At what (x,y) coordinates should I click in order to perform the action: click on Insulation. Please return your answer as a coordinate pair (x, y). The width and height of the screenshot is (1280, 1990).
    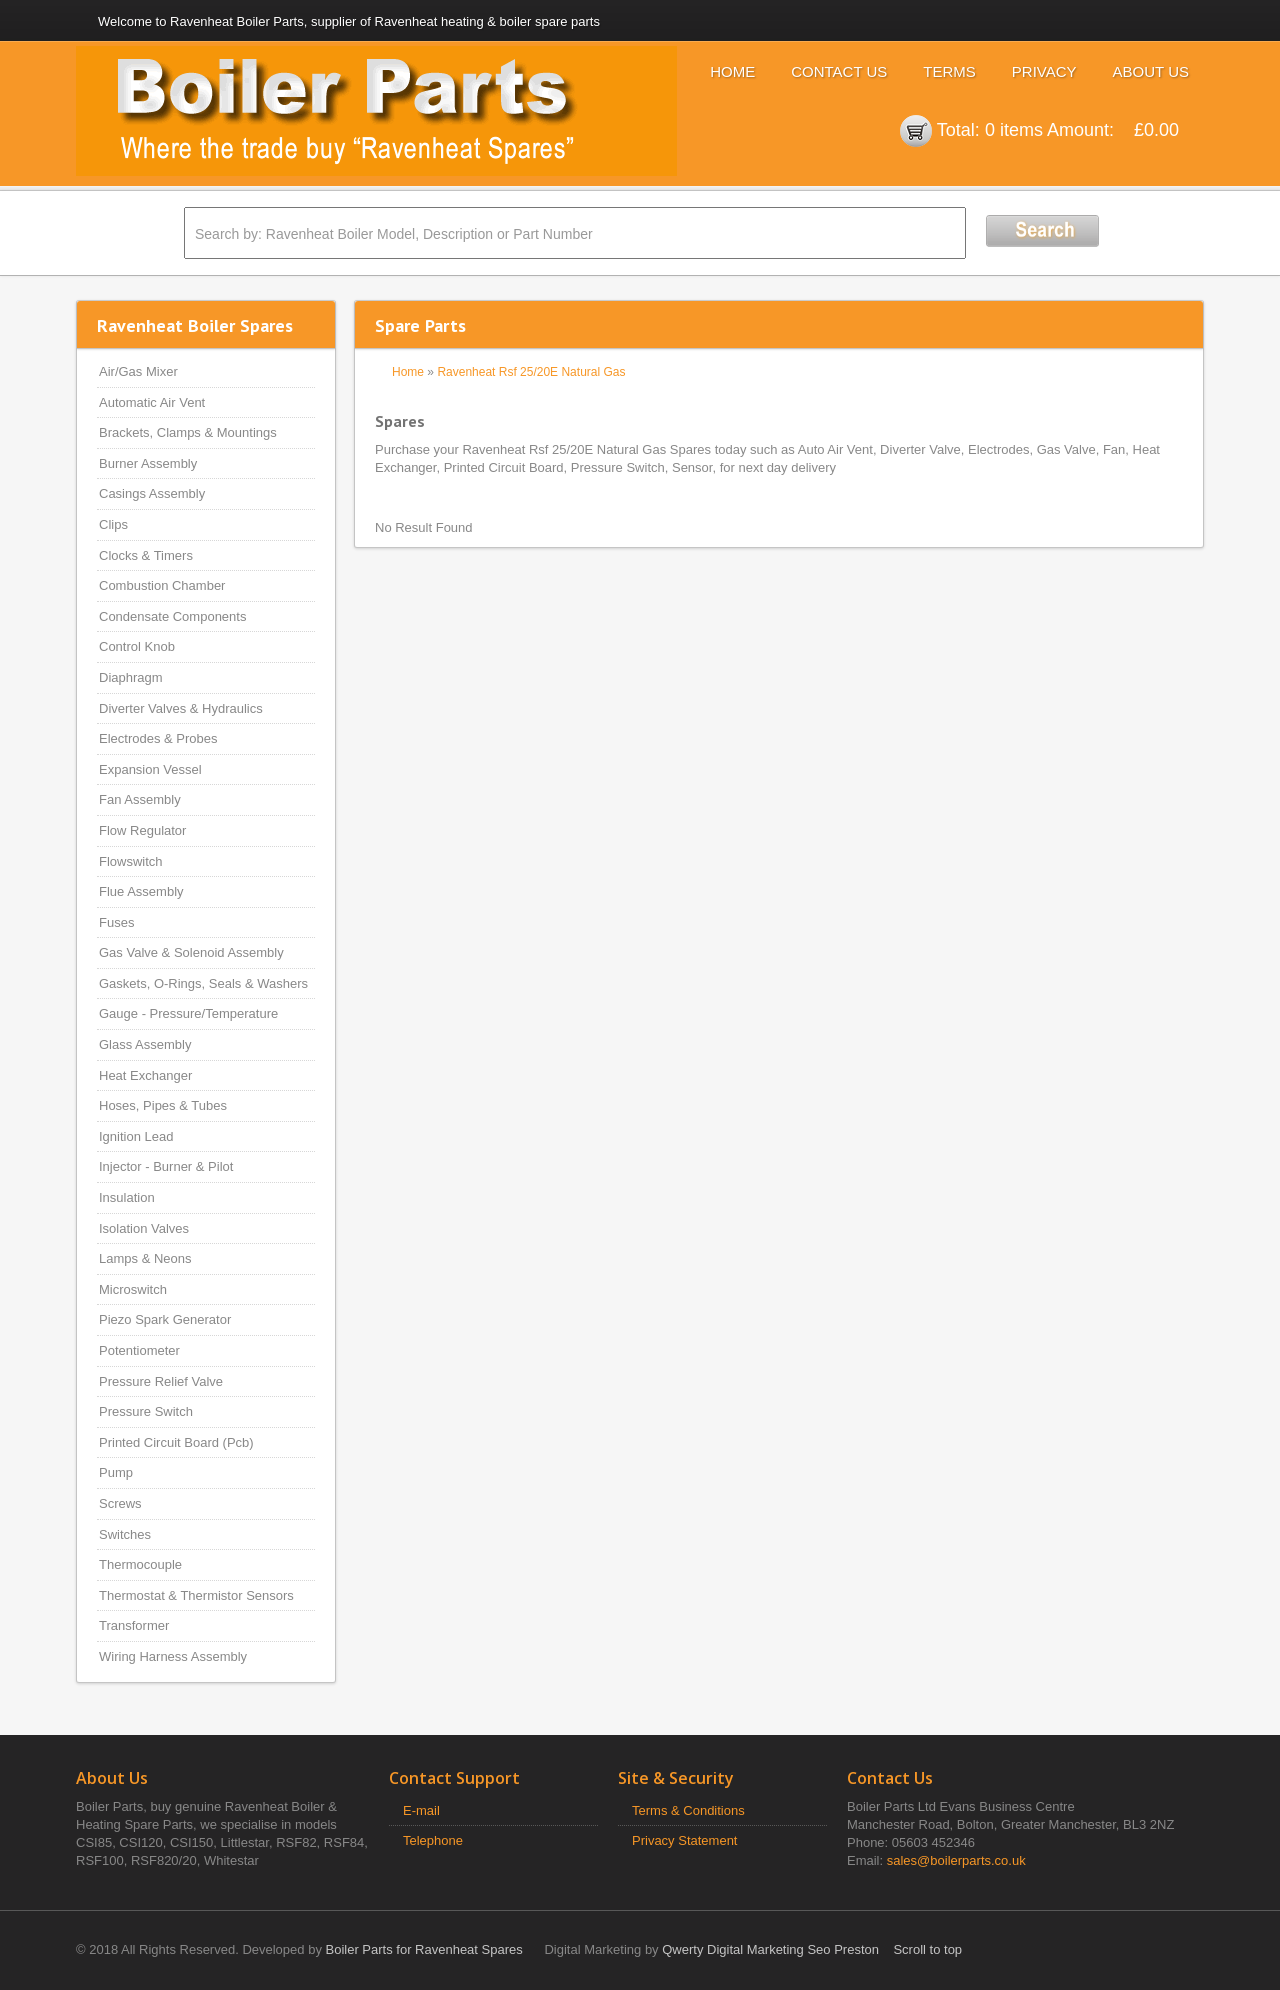
    Looking at the image, I should click on (127, 1197).